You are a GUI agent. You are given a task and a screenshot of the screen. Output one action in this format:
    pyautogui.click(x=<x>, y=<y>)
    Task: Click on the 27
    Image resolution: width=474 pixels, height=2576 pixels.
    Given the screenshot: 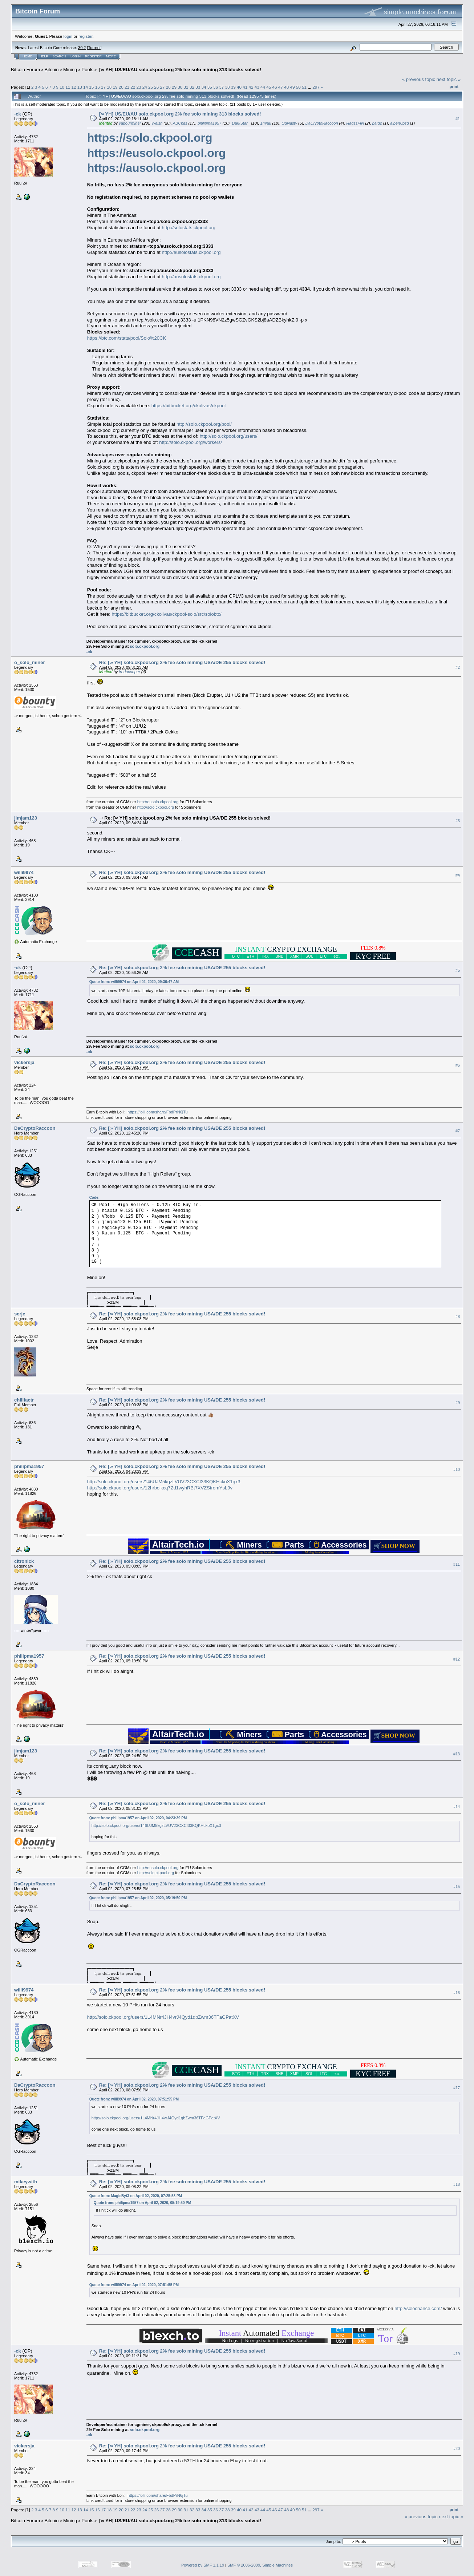 What is the action you would take?
    pyautogui.click(x=162, y=87)
    